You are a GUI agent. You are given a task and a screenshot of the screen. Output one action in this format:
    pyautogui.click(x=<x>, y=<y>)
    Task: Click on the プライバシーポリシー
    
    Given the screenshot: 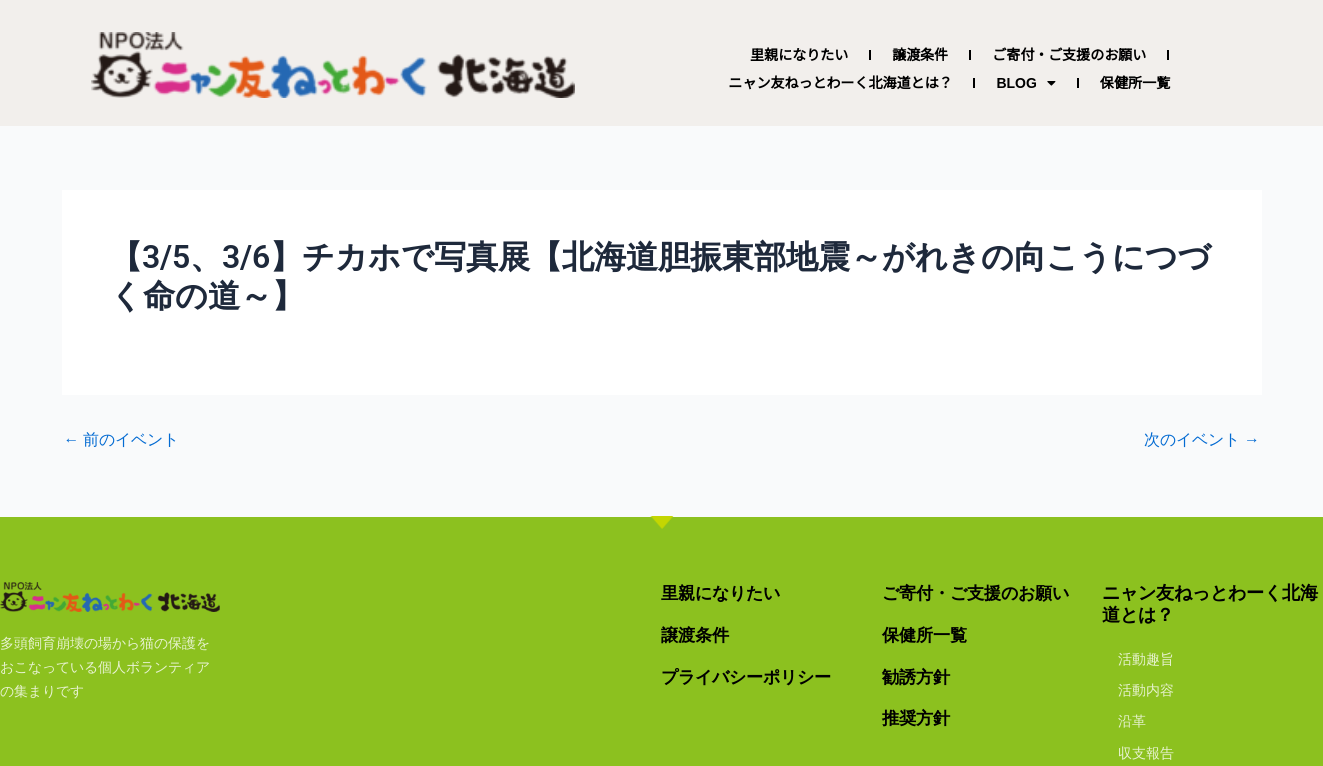 What is the action you would take?
    pyautogui.click(x=751, y=676)
    